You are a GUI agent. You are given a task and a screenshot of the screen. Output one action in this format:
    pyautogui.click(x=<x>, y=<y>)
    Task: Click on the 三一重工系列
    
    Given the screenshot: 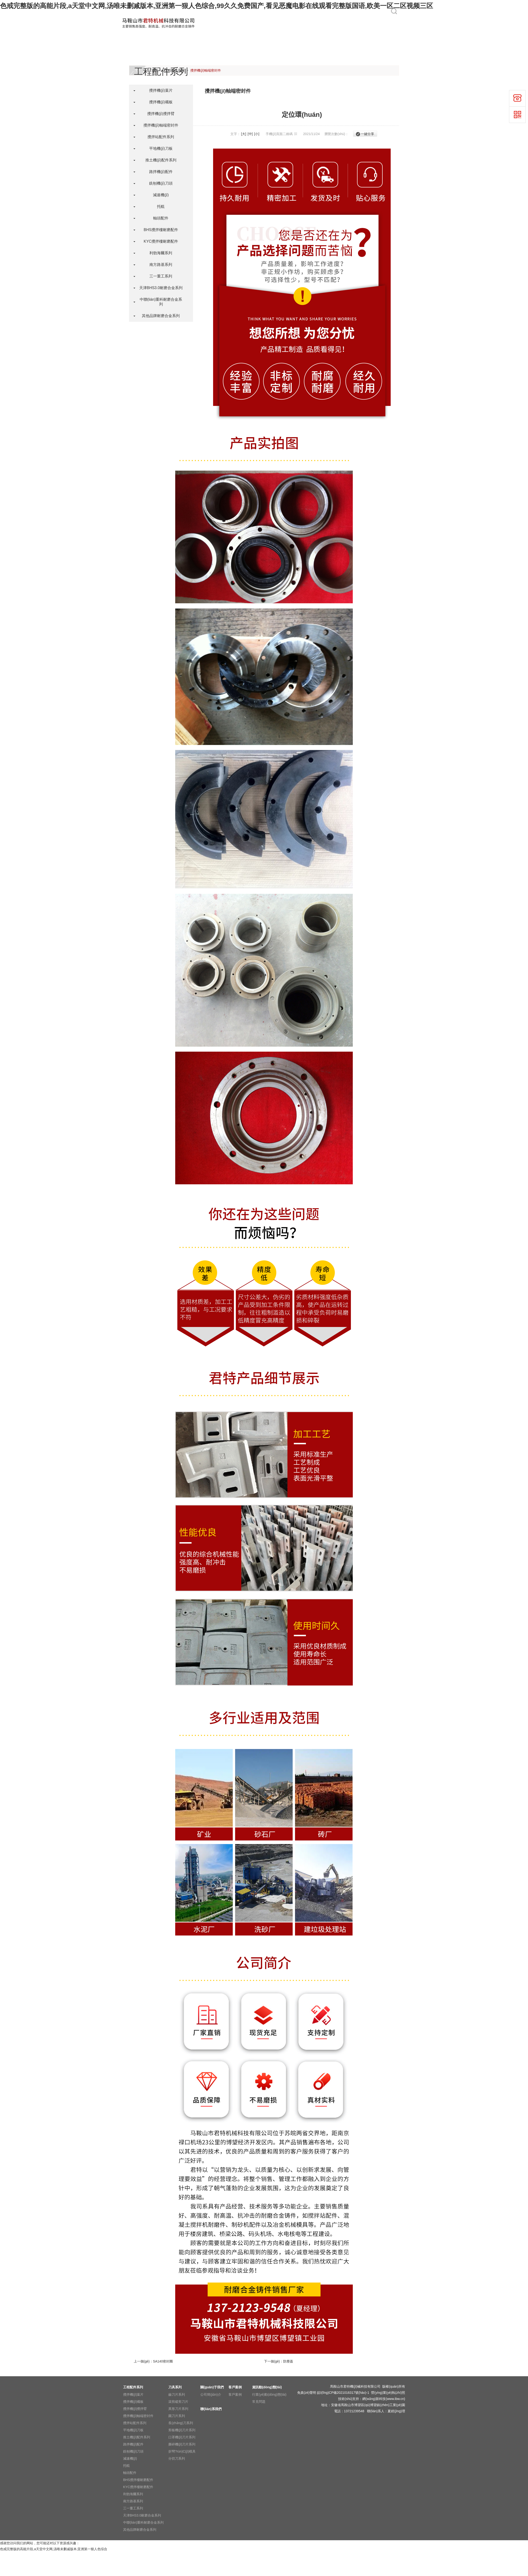 What is the action you would take?
    pyautogui.click(x=158, y=276)
    